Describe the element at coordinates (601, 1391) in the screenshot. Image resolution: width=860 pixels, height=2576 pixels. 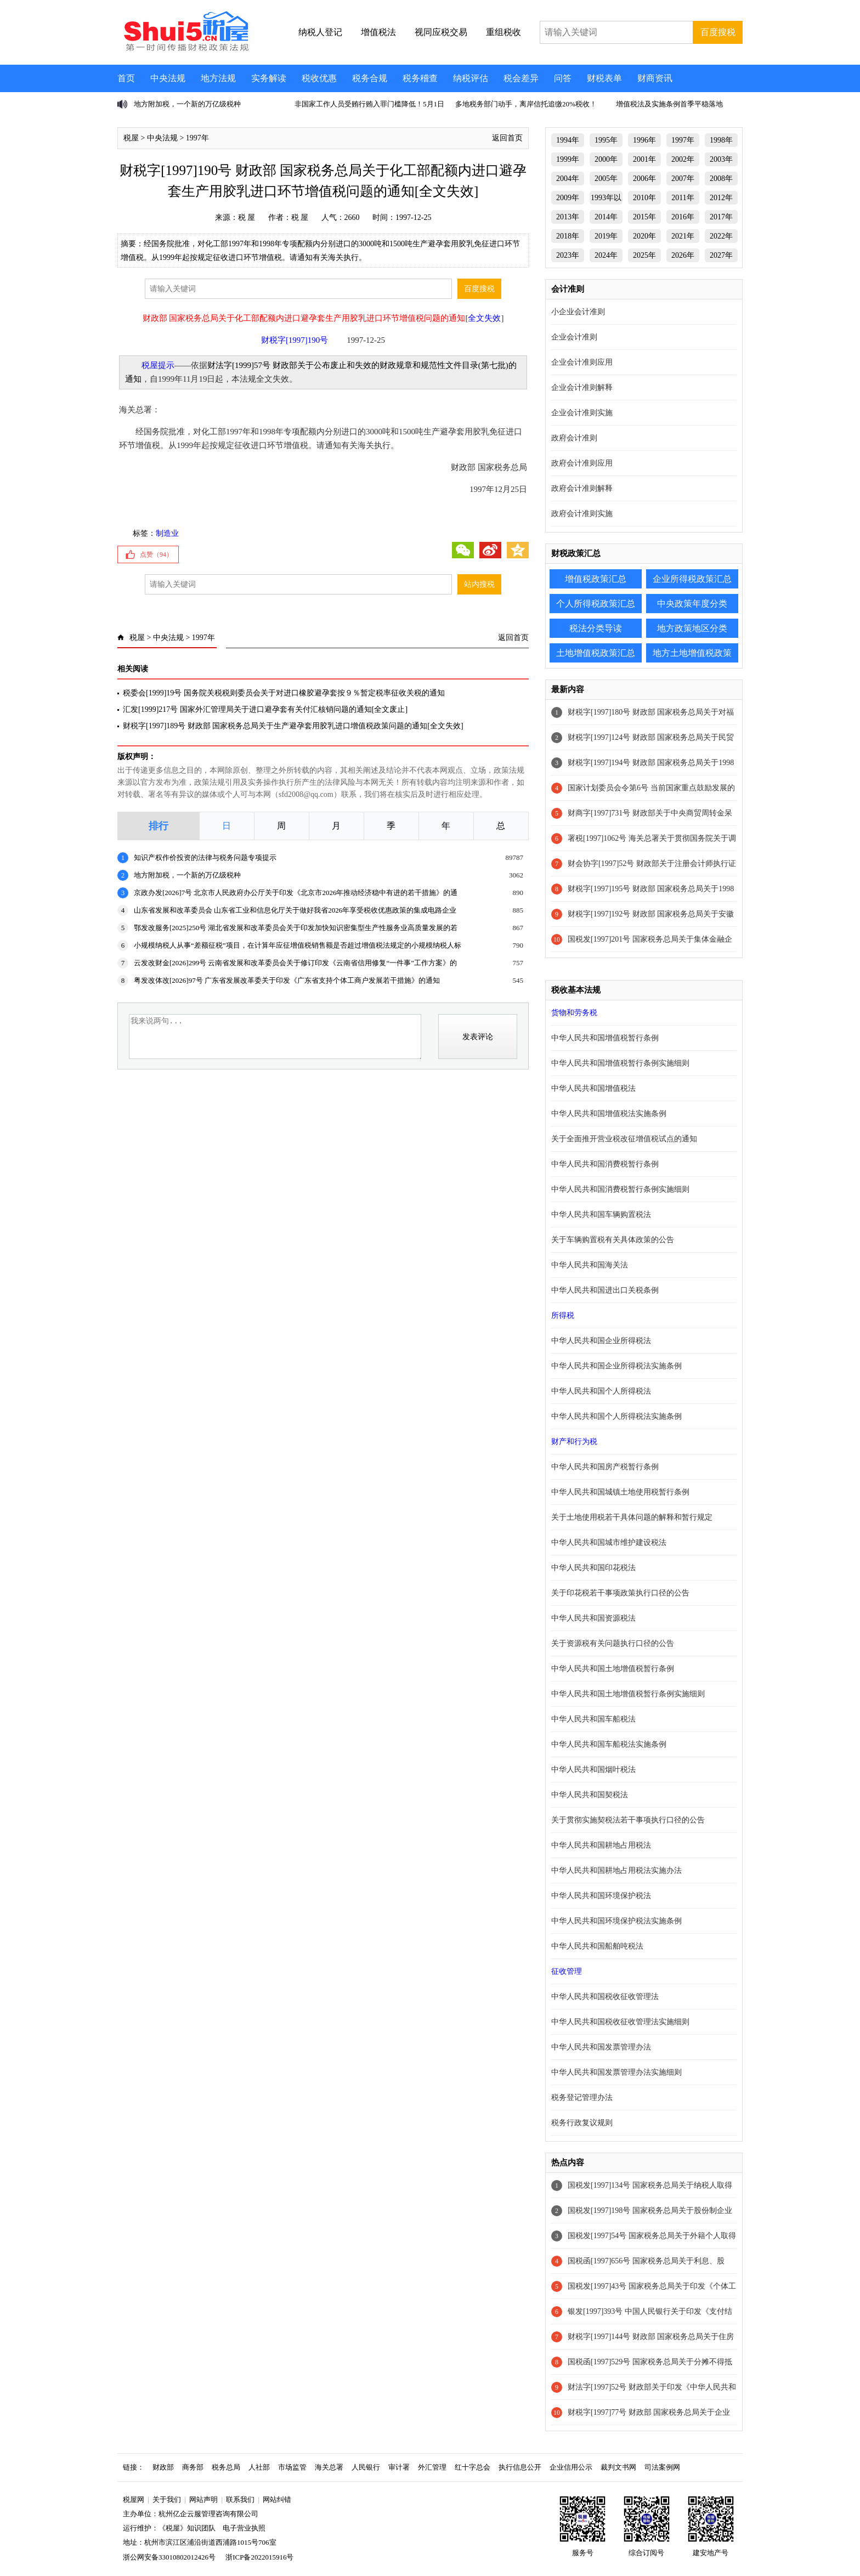
I see `中华人民共和国个人所得税法` at that location.